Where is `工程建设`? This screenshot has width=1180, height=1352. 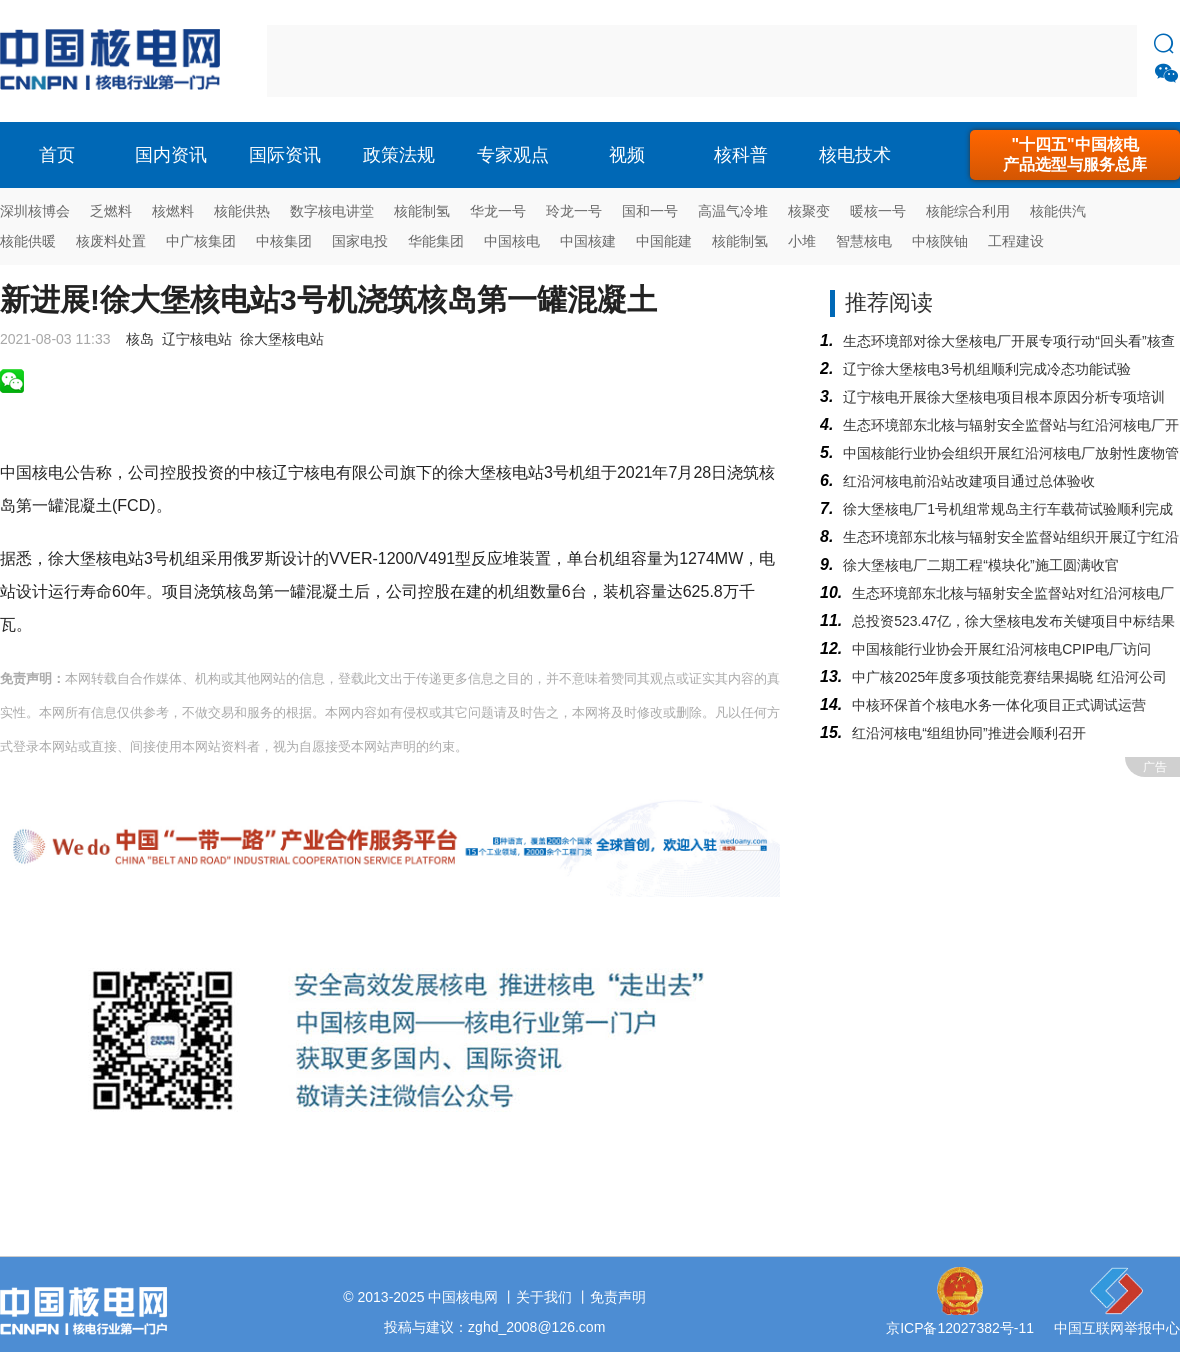 工程建设 is located at coordinates (1016, 241).